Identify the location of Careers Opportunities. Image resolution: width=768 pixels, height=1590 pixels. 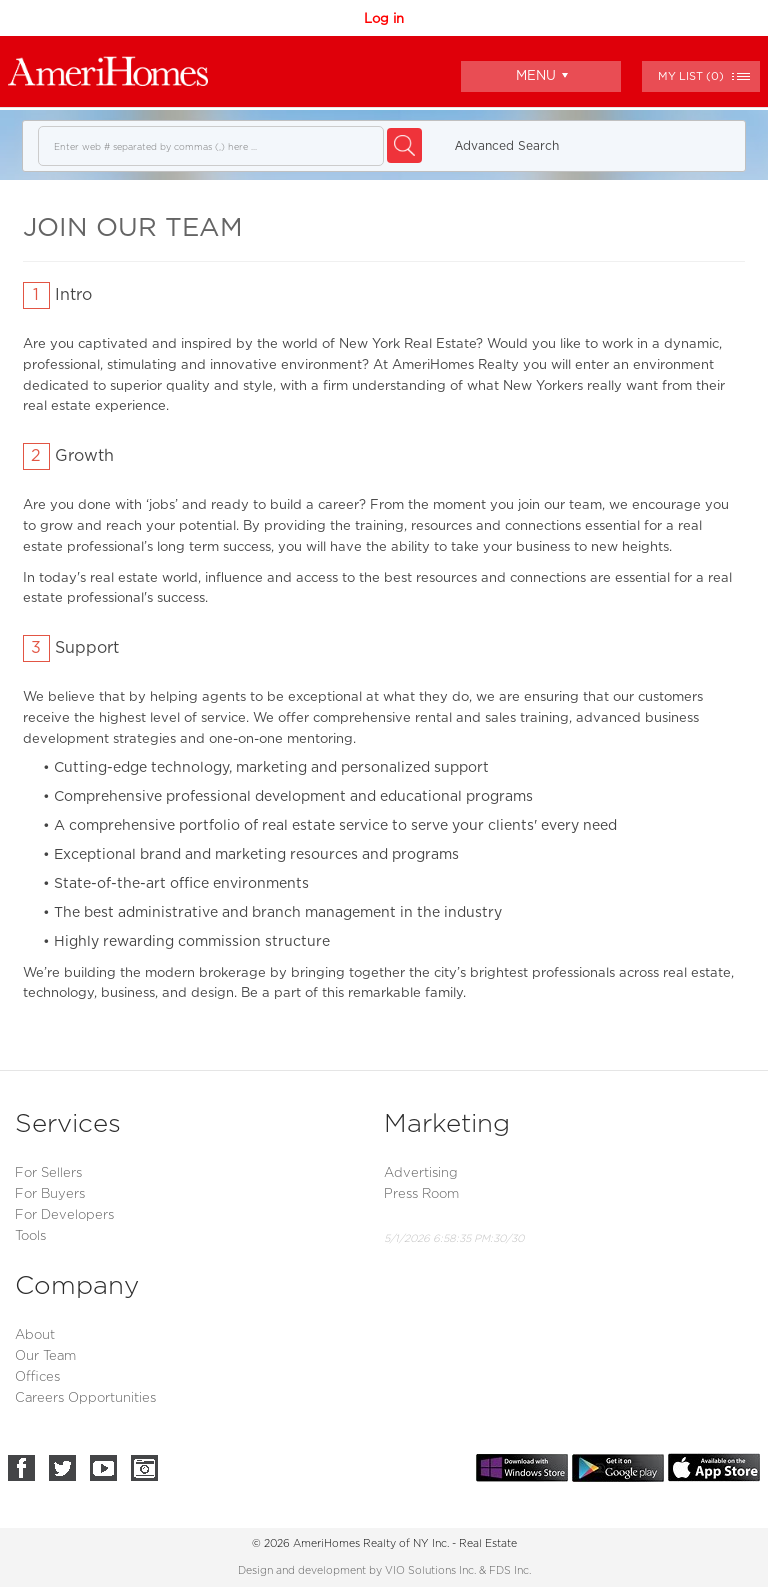
(85, 1398).